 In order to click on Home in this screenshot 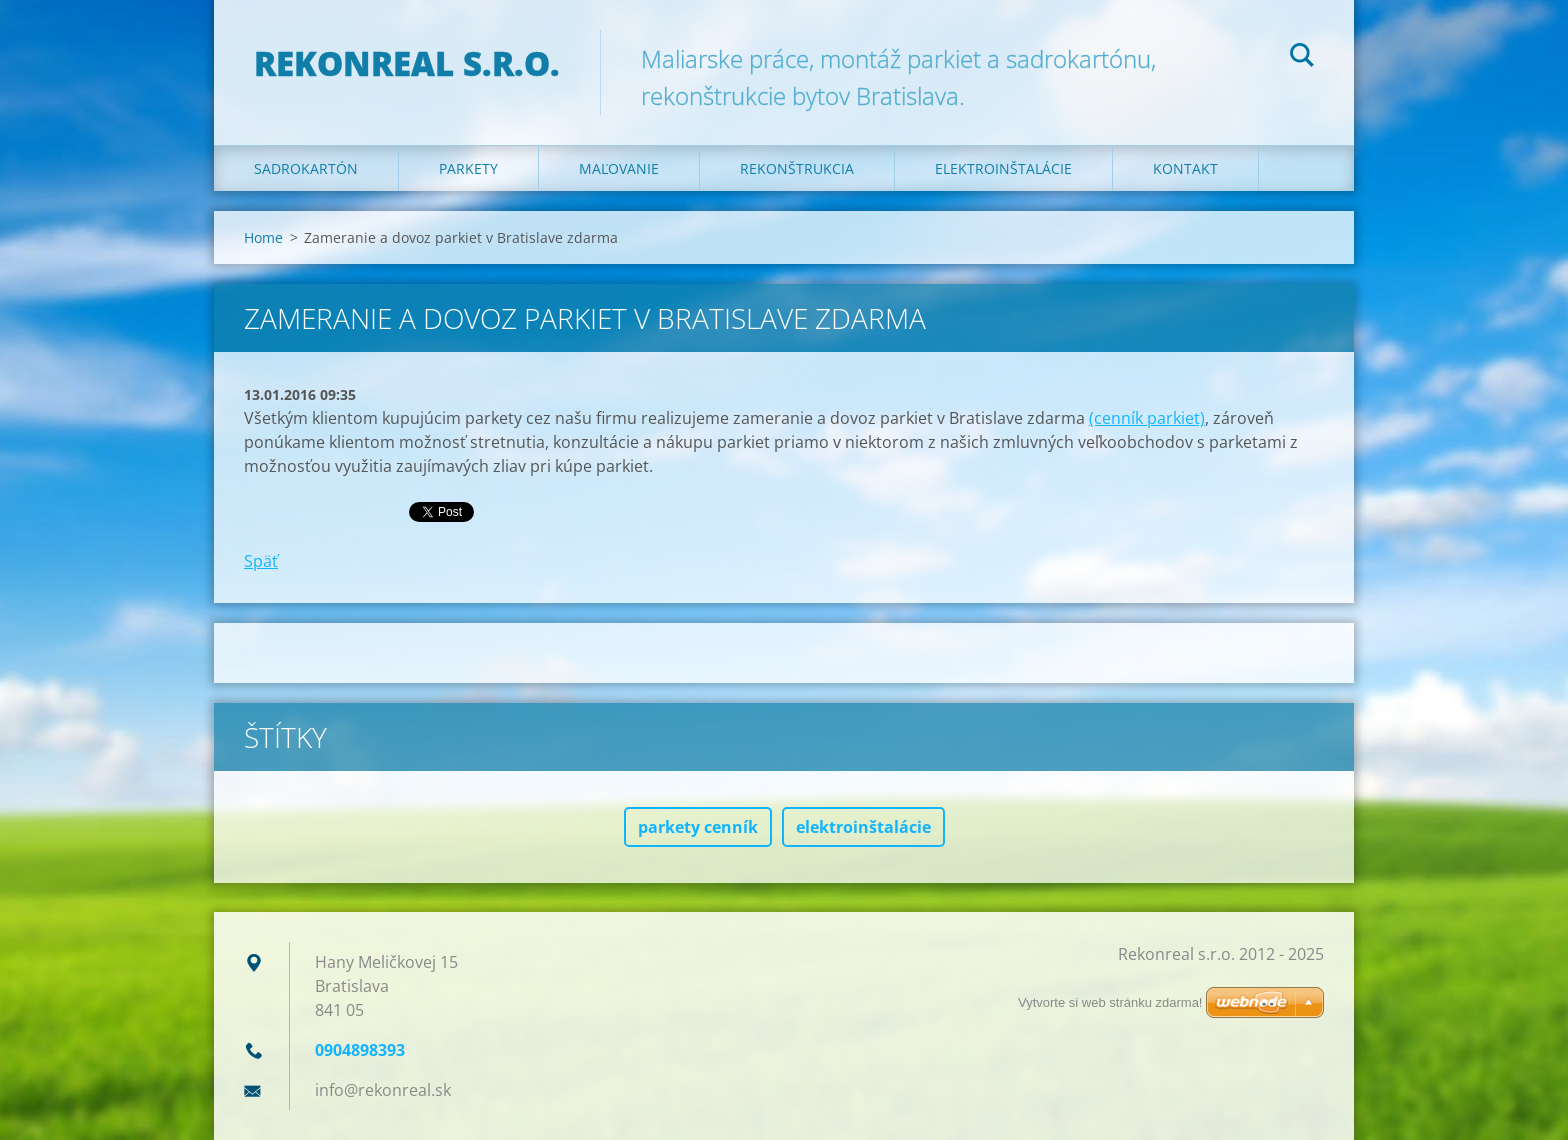, I will do `click(263, 237)`.